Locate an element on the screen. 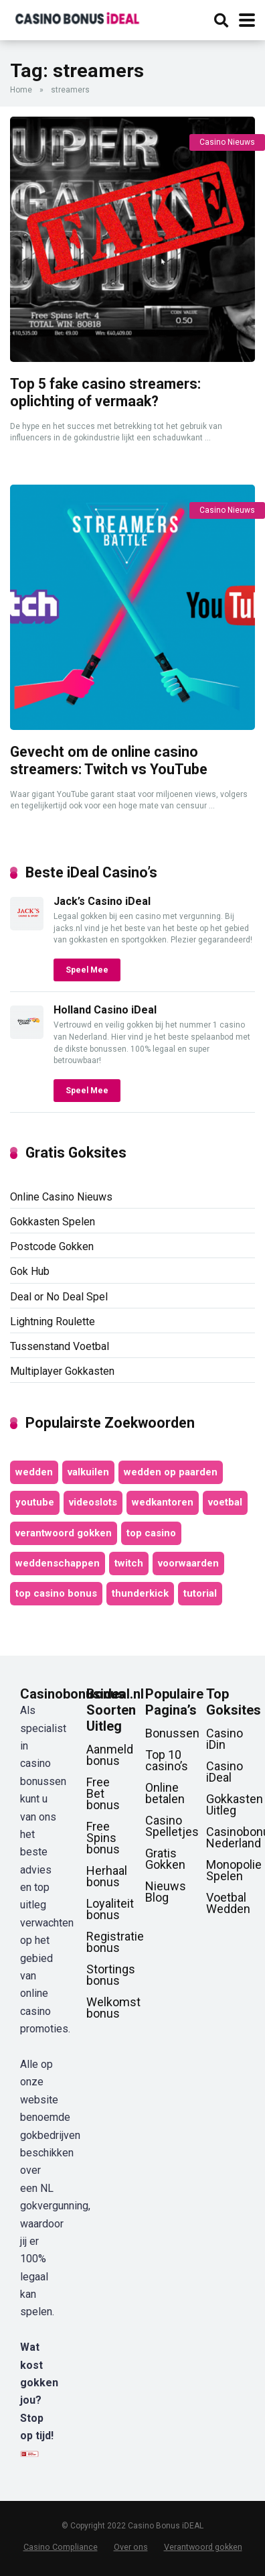 The image size is (265, 2576). Voetbal Wedden is located at coordinates (228, 1903).